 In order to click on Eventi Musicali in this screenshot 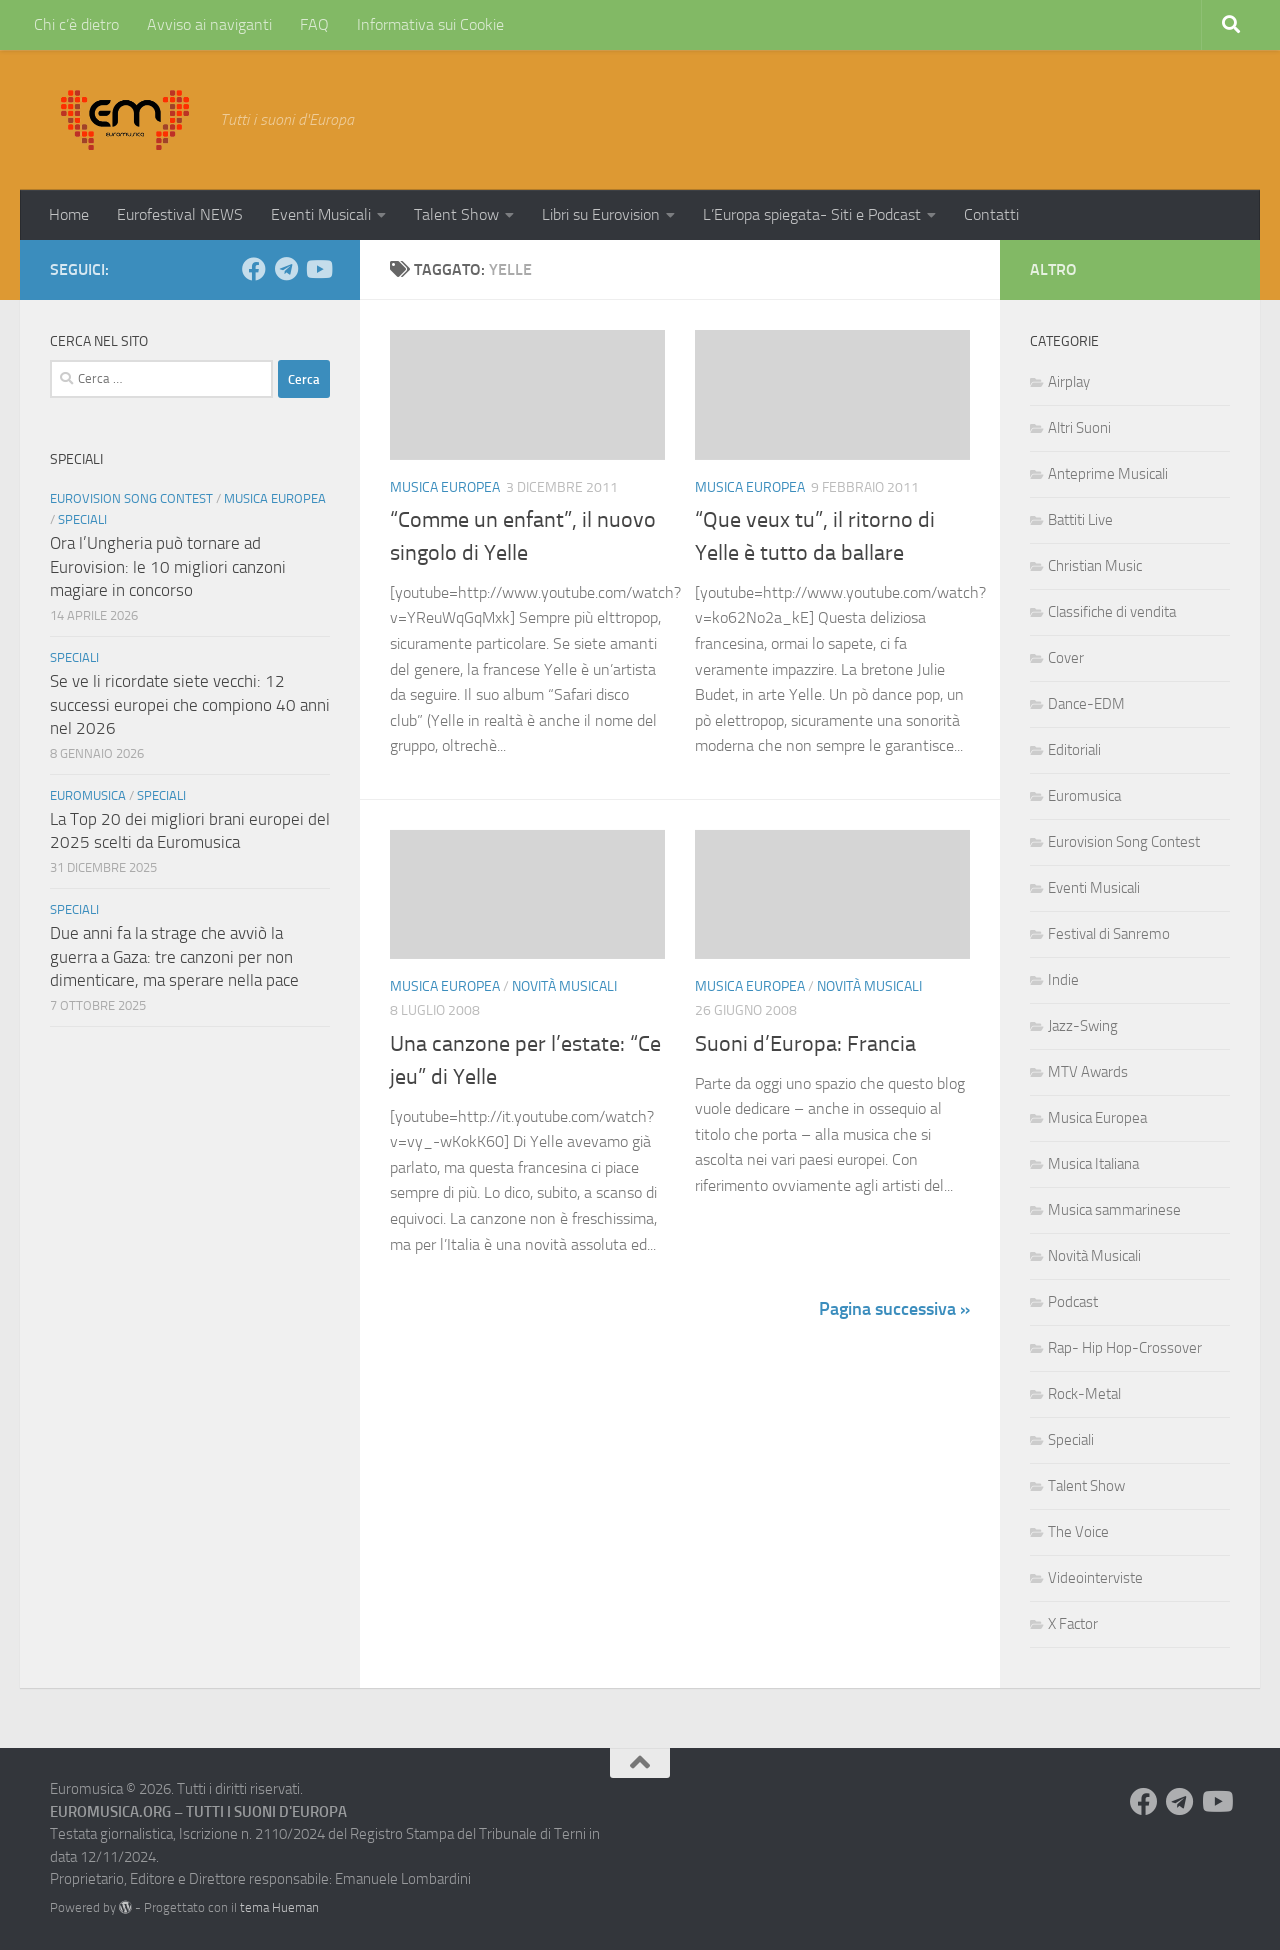, I will do `click(321, 214)`.